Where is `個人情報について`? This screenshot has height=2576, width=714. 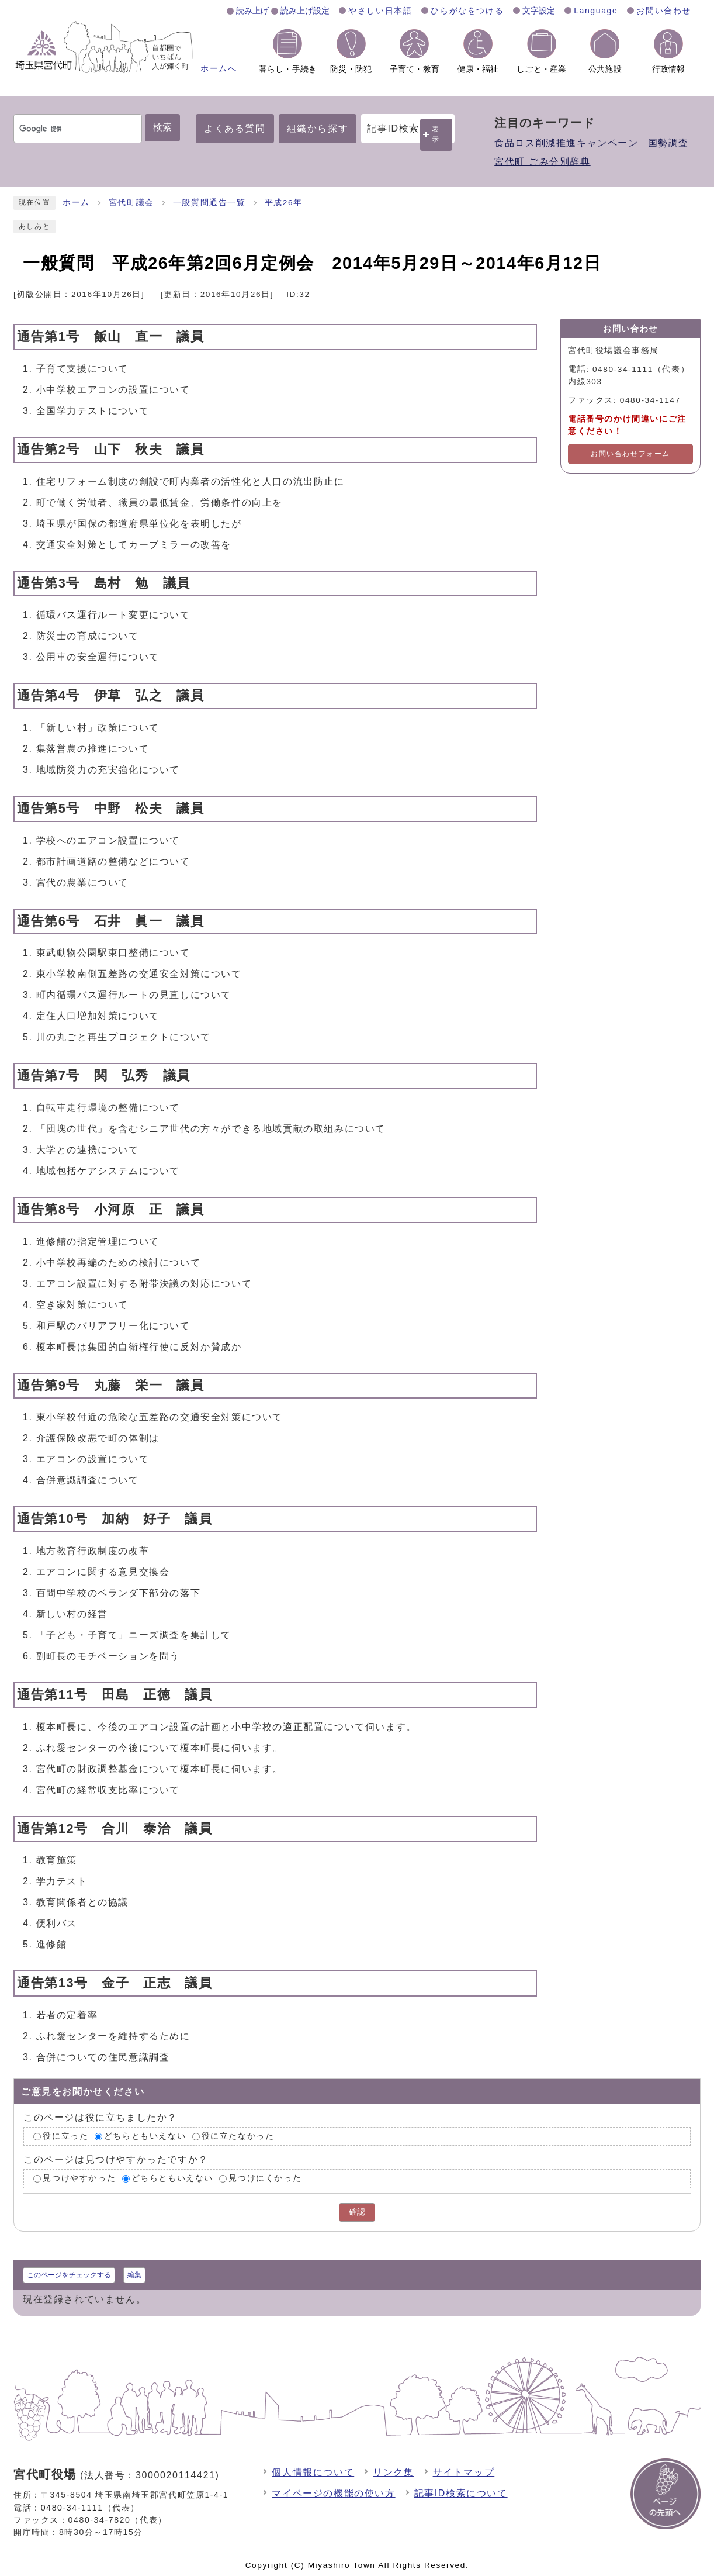
個人情報について is located at coordinates (313, 2472).